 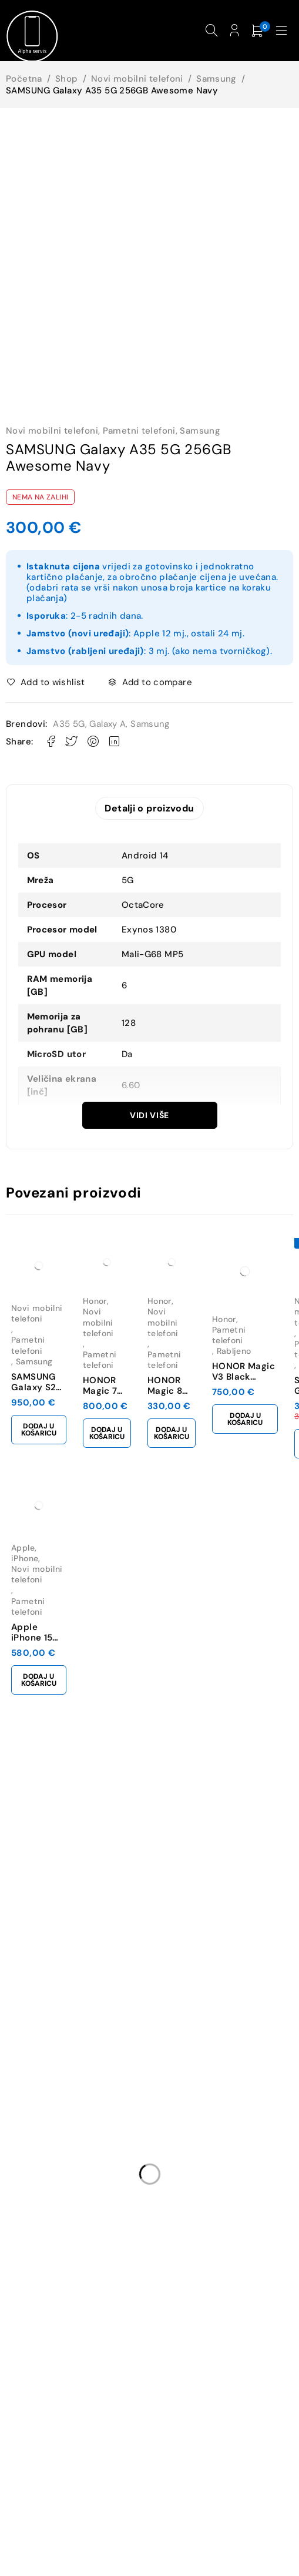 What do you see at coordinates (66, 79) in the screenshot?
I see `Shop` at bounding box center [66, 79].